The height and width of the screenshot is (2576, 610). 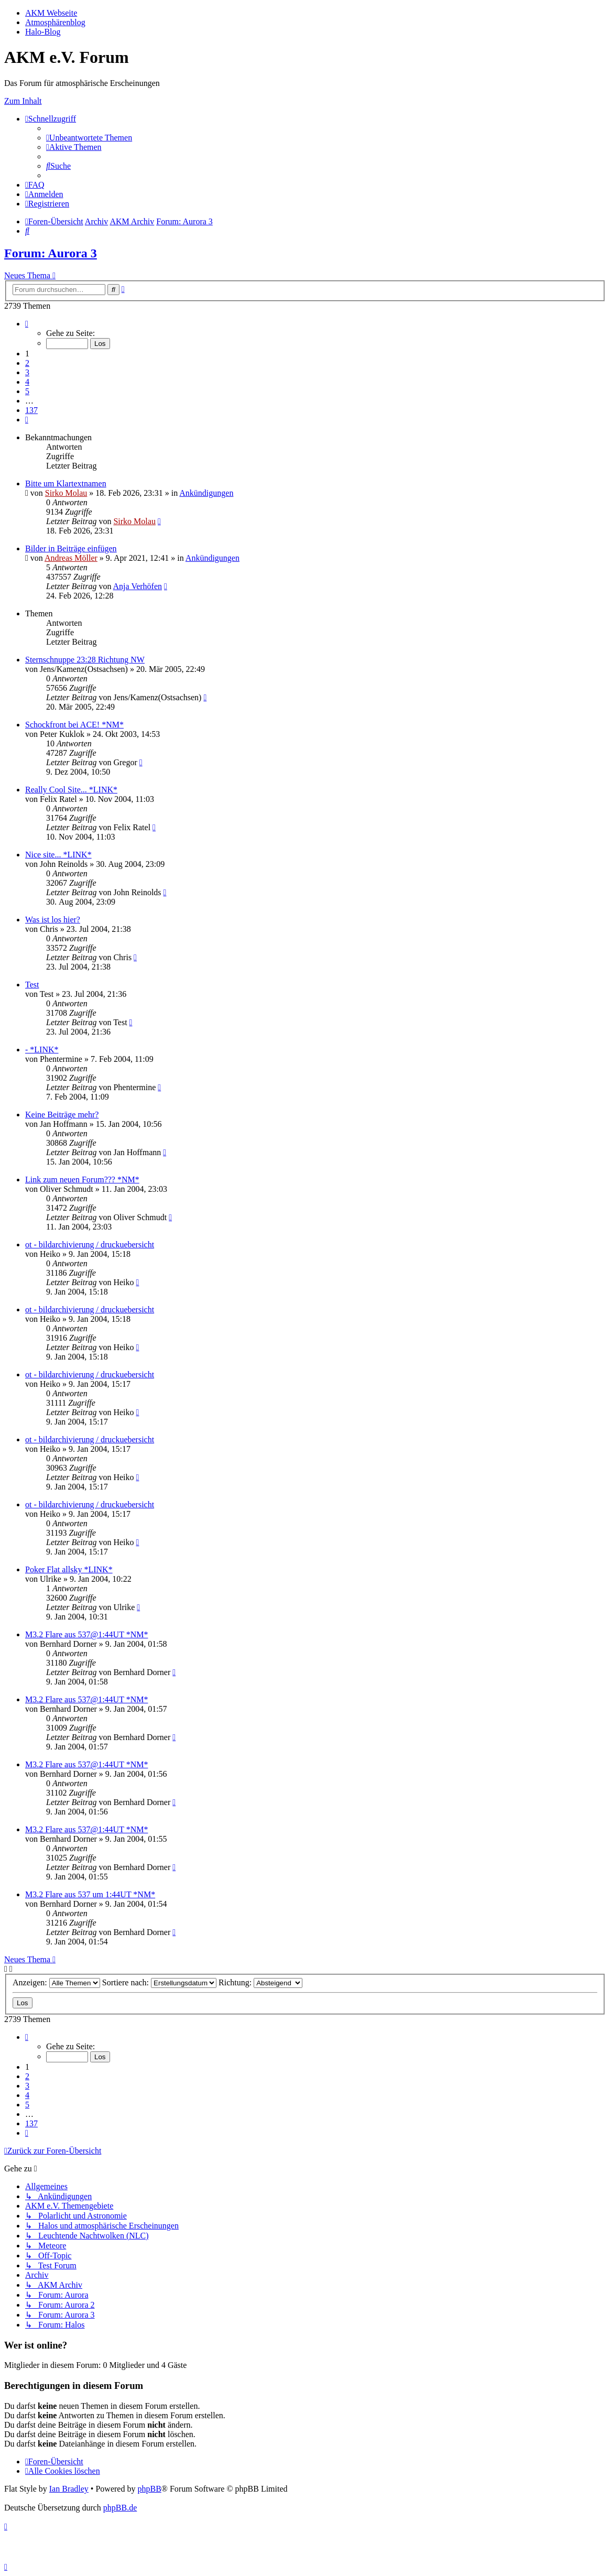 What do you see at coordinates (32, 984) in the screenshot?
I see `Test` at bounding box center [32, 984].